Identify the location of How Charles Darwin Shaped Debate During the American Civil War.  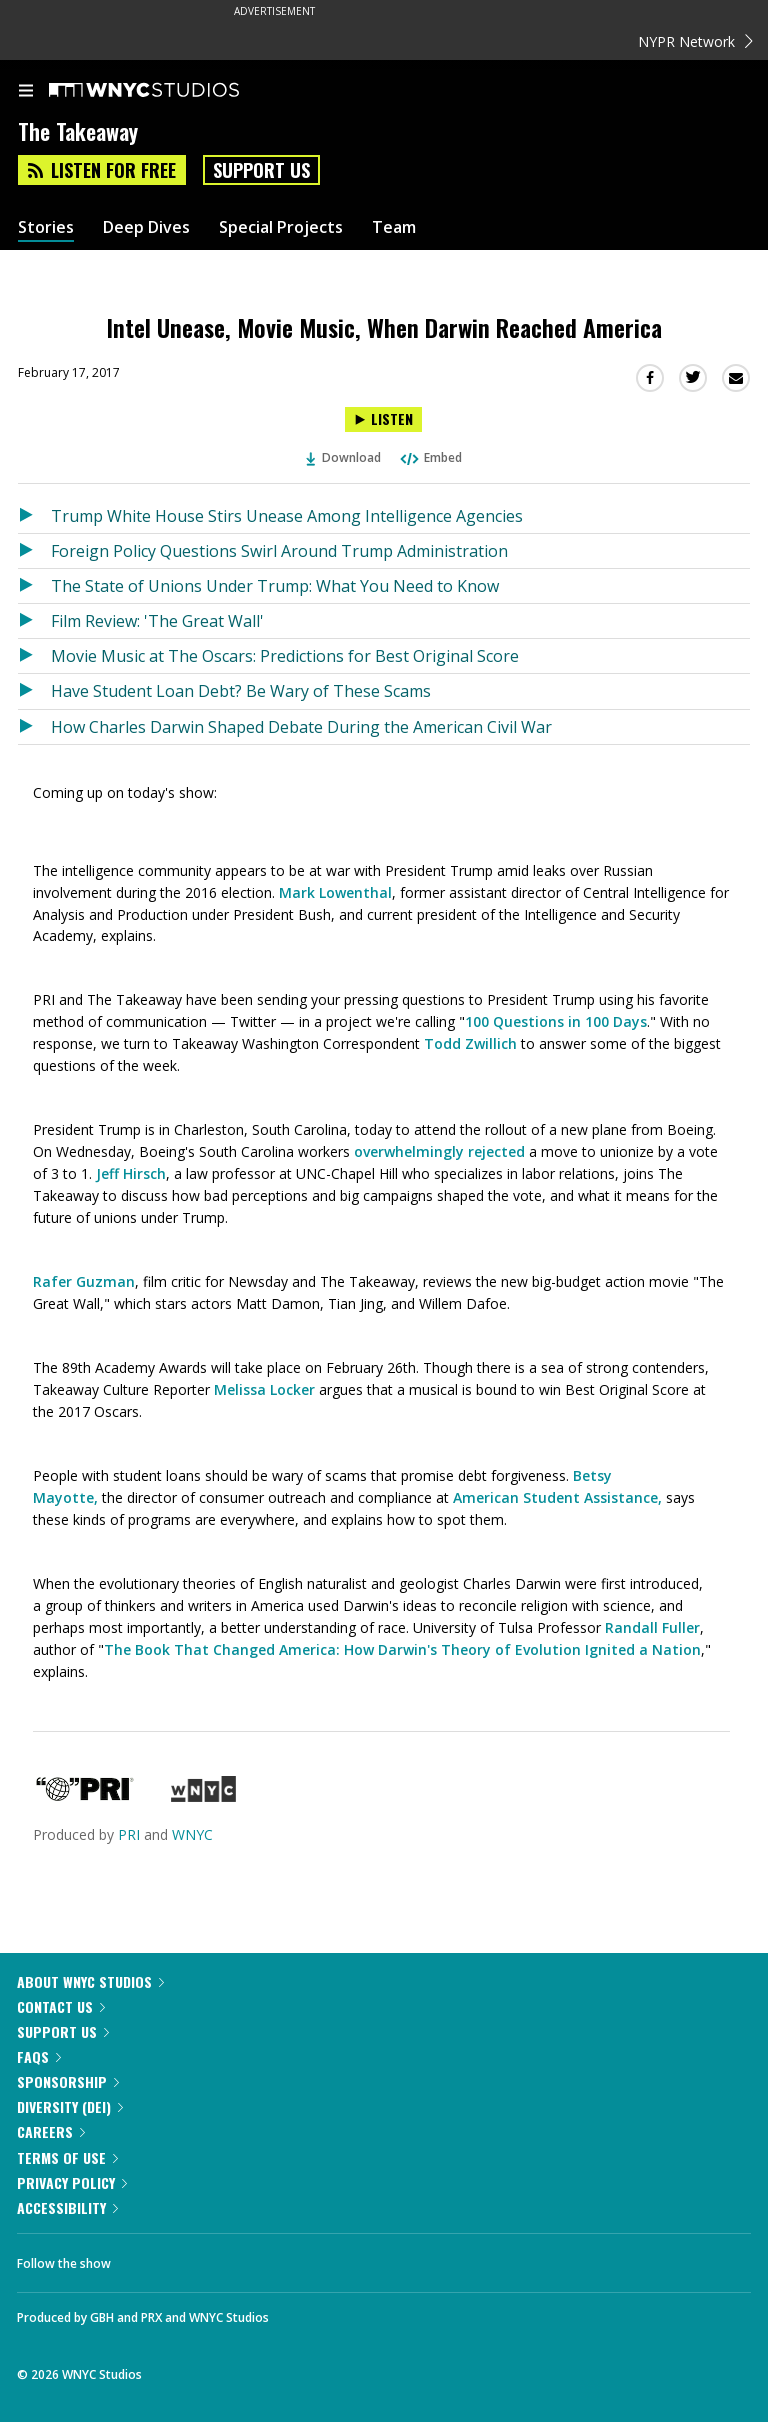
(301, 727).